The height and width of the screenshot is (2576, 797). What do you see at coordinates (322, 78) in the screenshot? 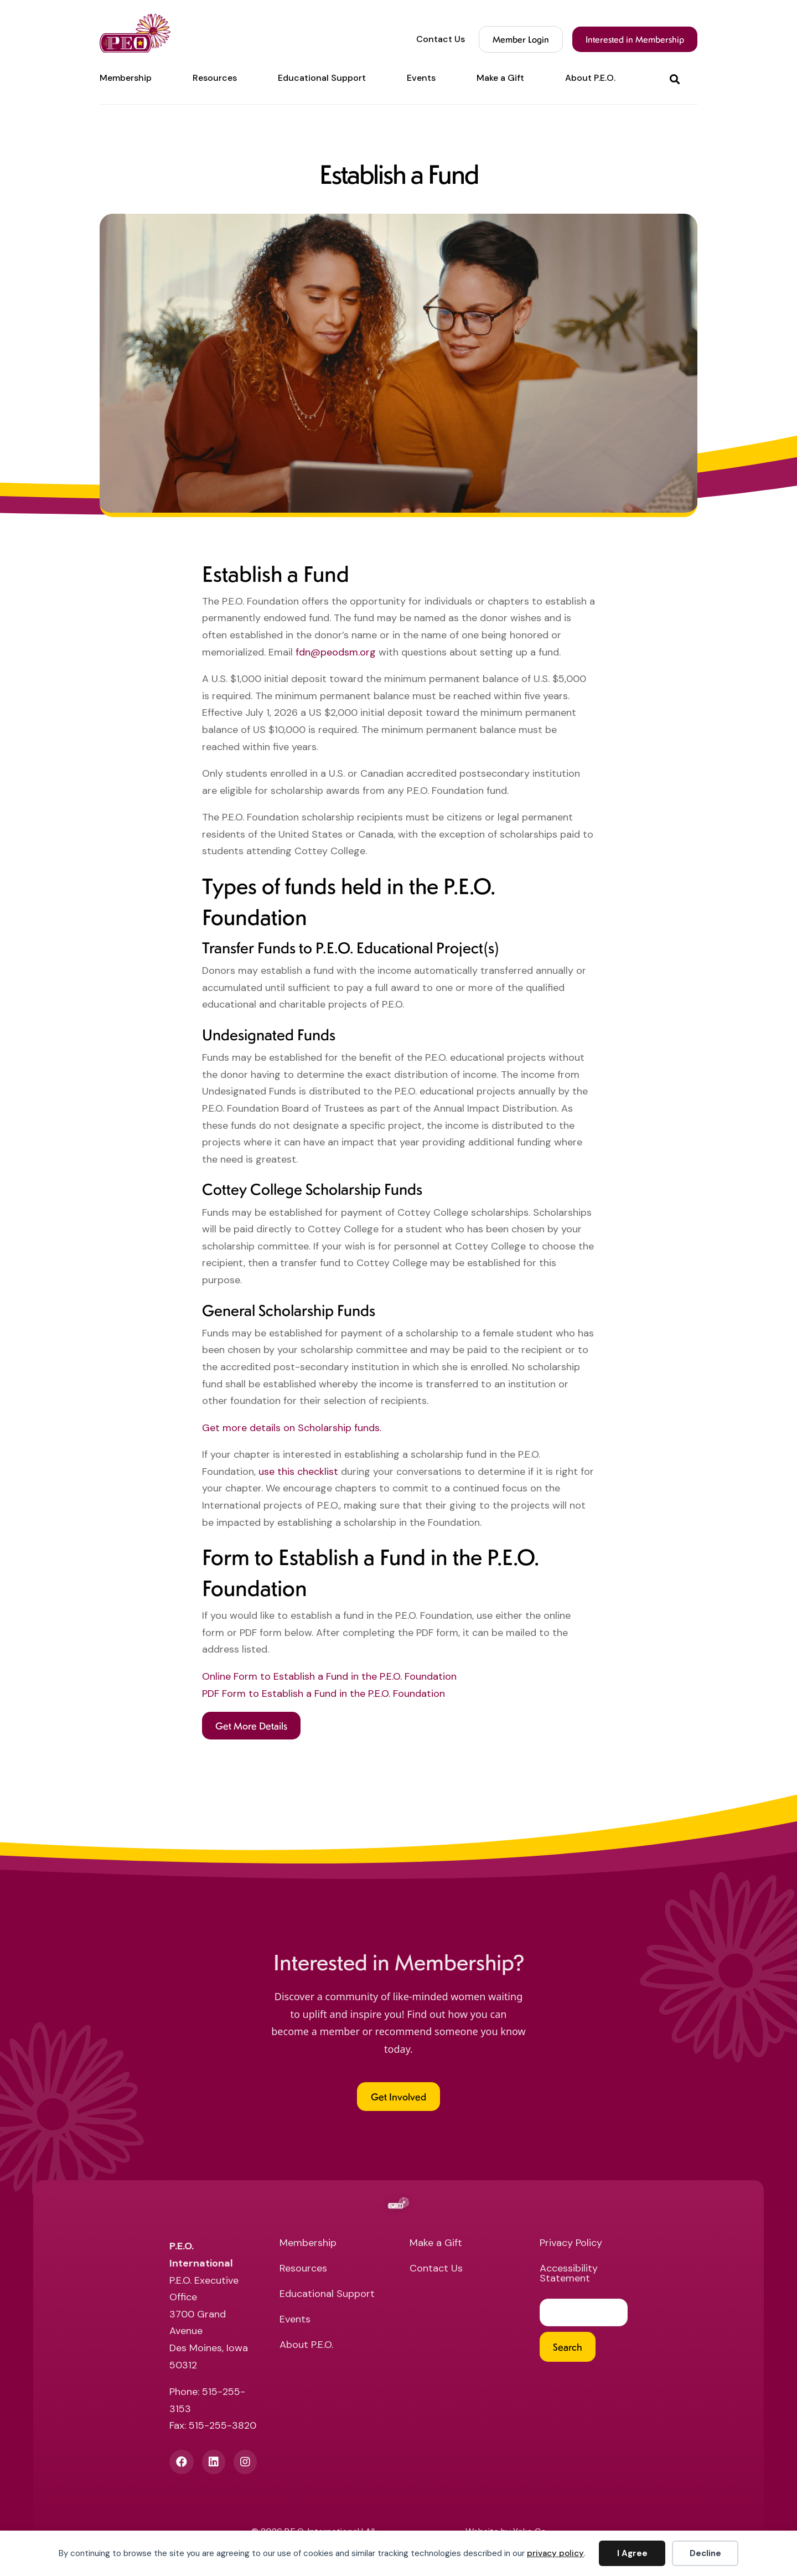
I see `Educational Support [menuitem]` at bounding box center [322, 78].